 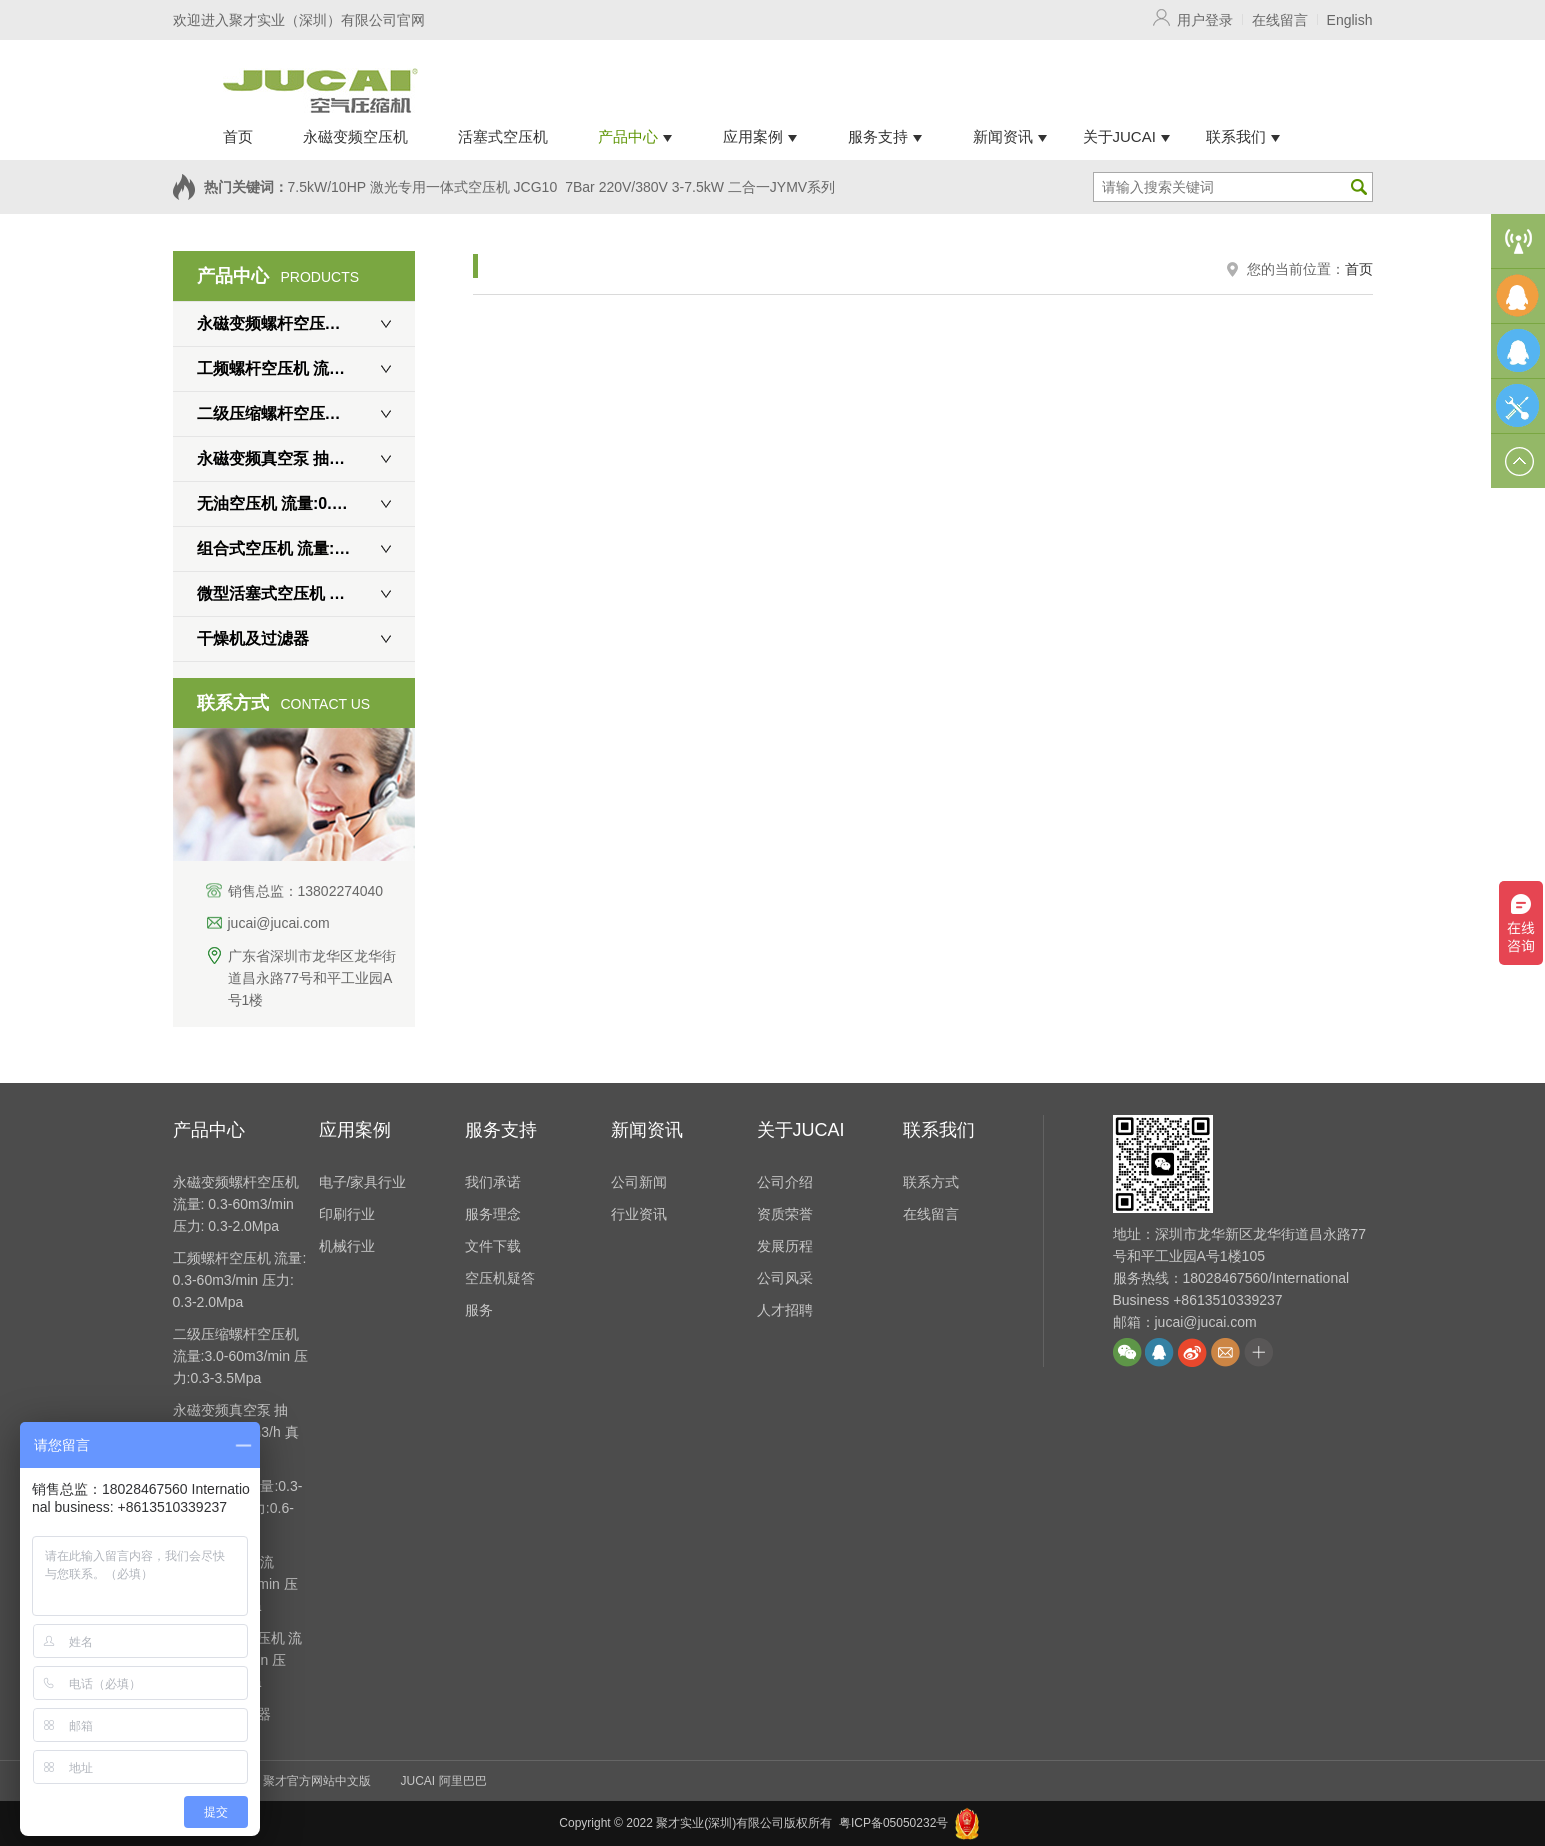 I want to click on 发展历程, so click(x=785, y=1246).